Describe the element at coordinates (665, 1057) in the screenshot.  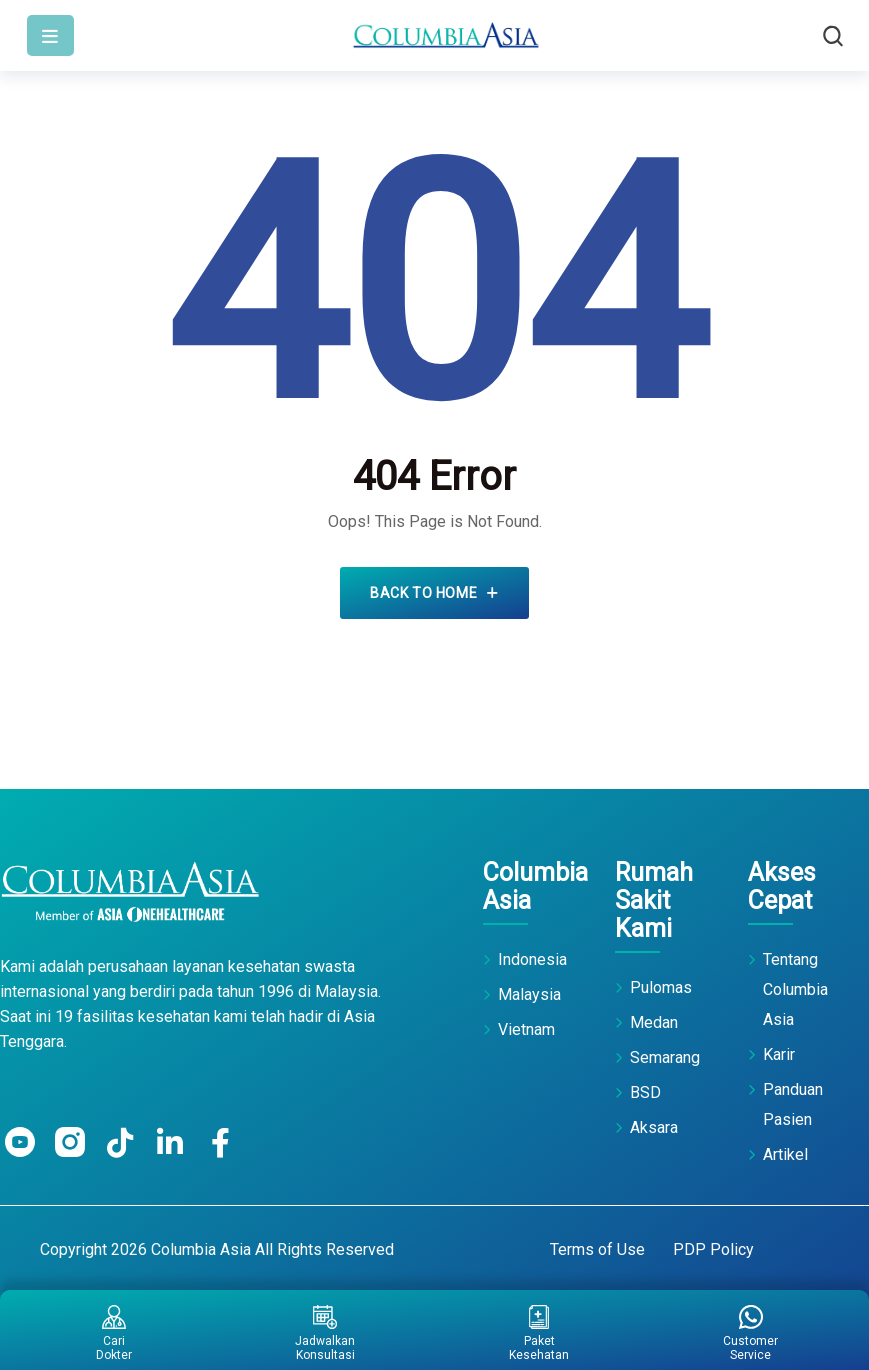
I see `Semarang` at that location.